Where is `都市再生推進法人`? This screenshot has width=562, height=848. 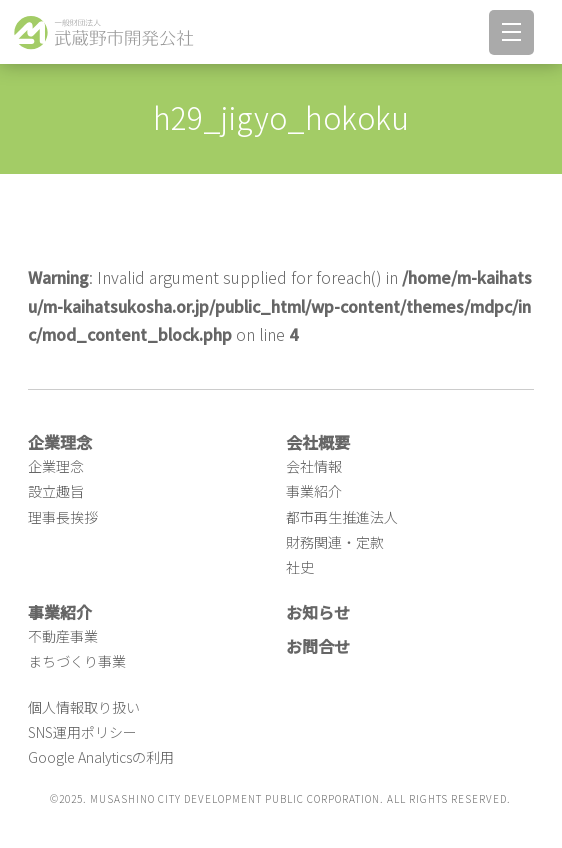 都市再生推進法人 is located at coordinates (342, 517).